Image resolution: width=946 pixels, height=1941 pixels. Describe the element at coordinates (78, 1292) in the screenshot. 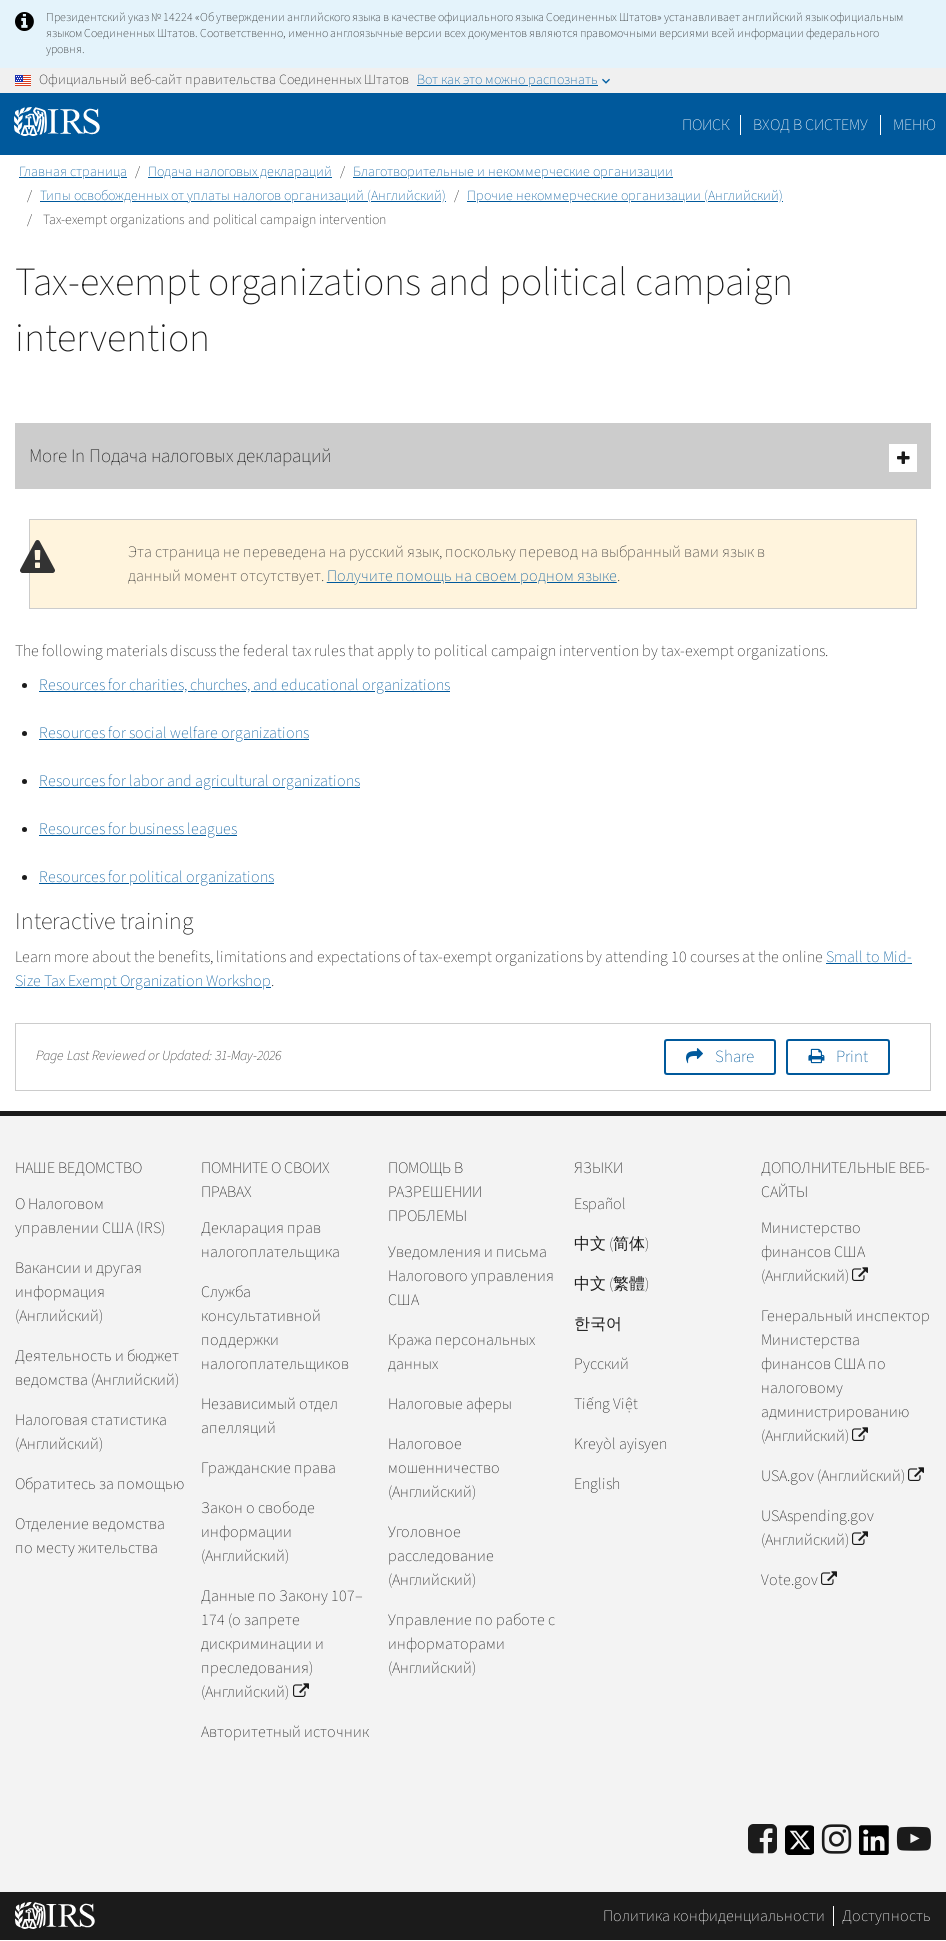

I see `Вакансии и другая информация (Английский)` at that location.